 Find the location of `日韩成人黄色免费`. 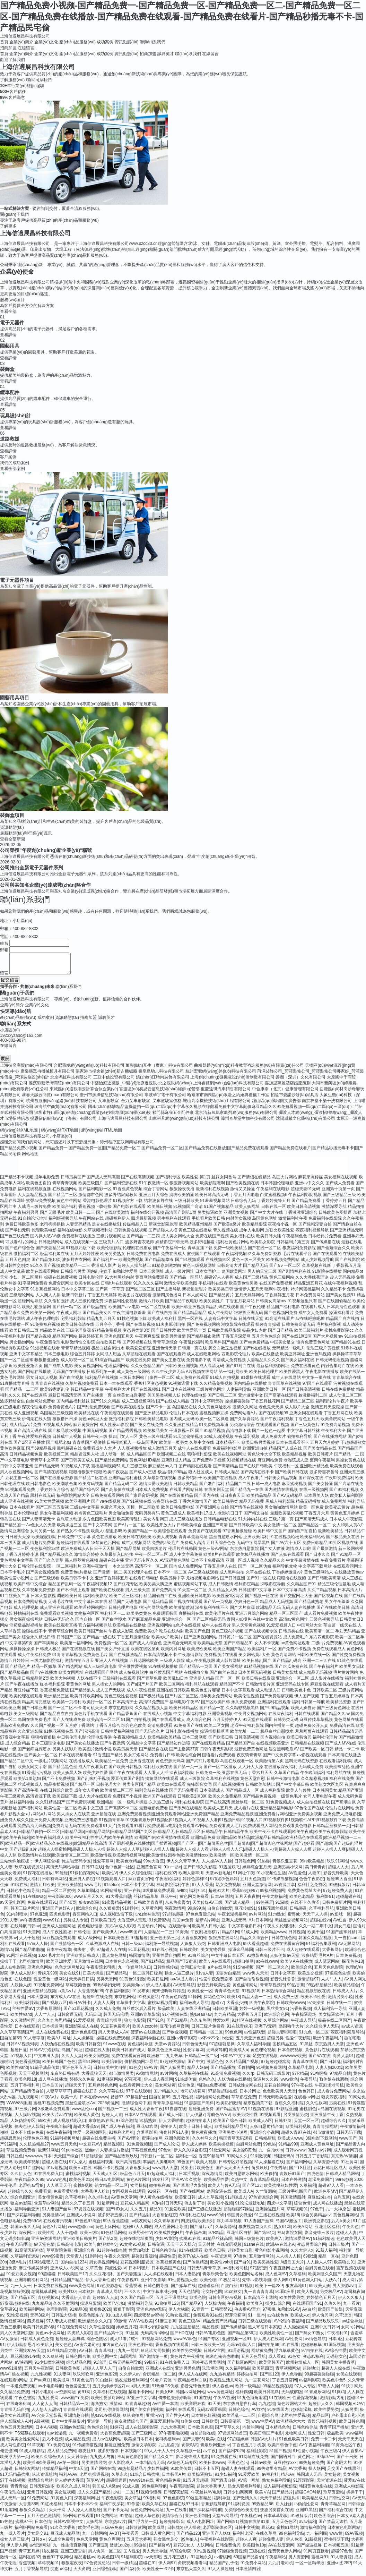

日韩成人黄色免费 is located at coordinates (36, 2342).